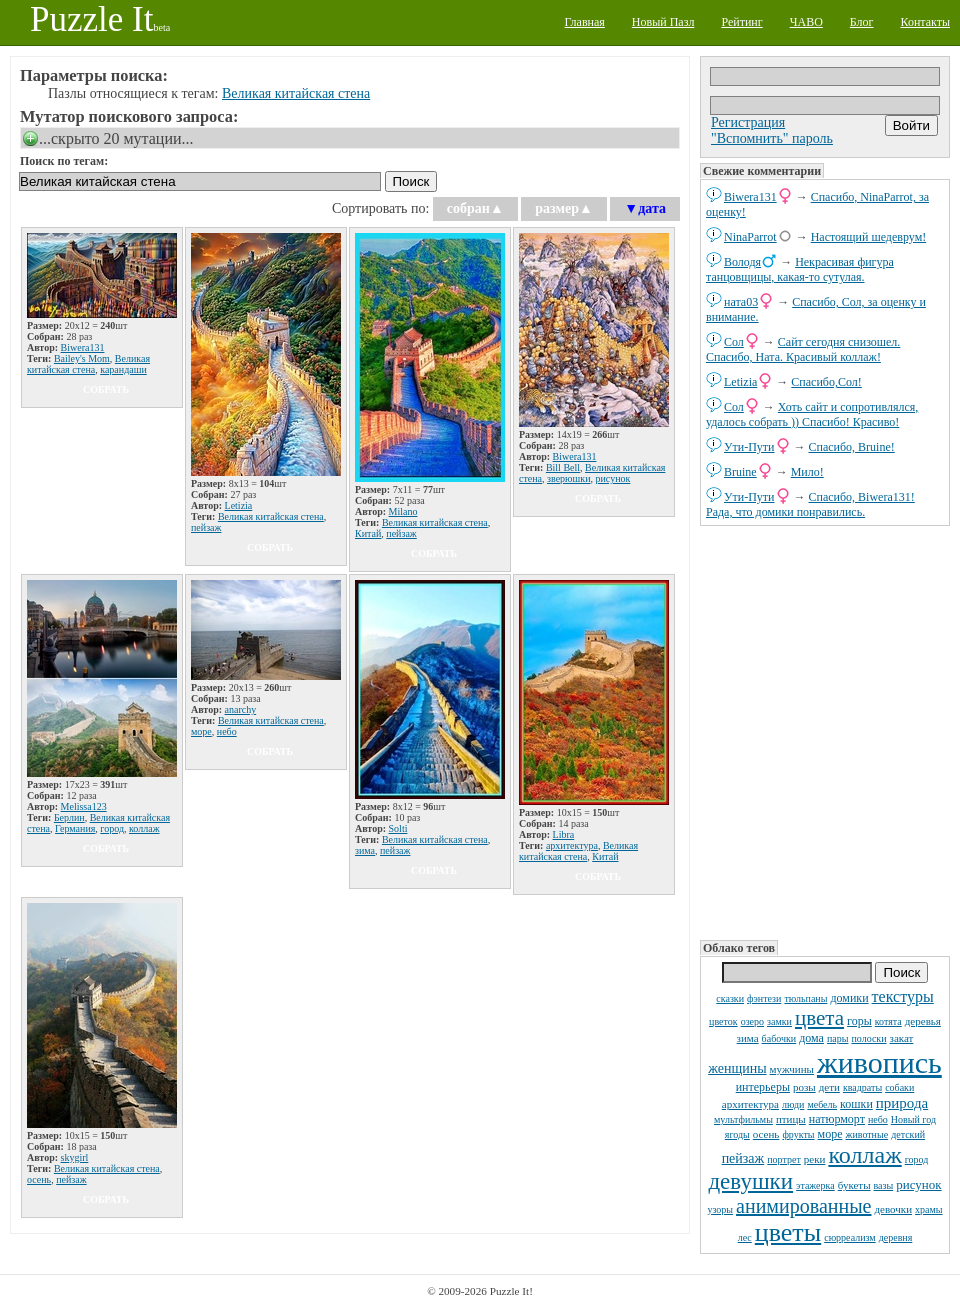 The width and height of the screenshot is (960, 1308). What do you see at coordinates (902, 1103) in the screenshot?
I see `природа` at bounding box center [902, 1103].